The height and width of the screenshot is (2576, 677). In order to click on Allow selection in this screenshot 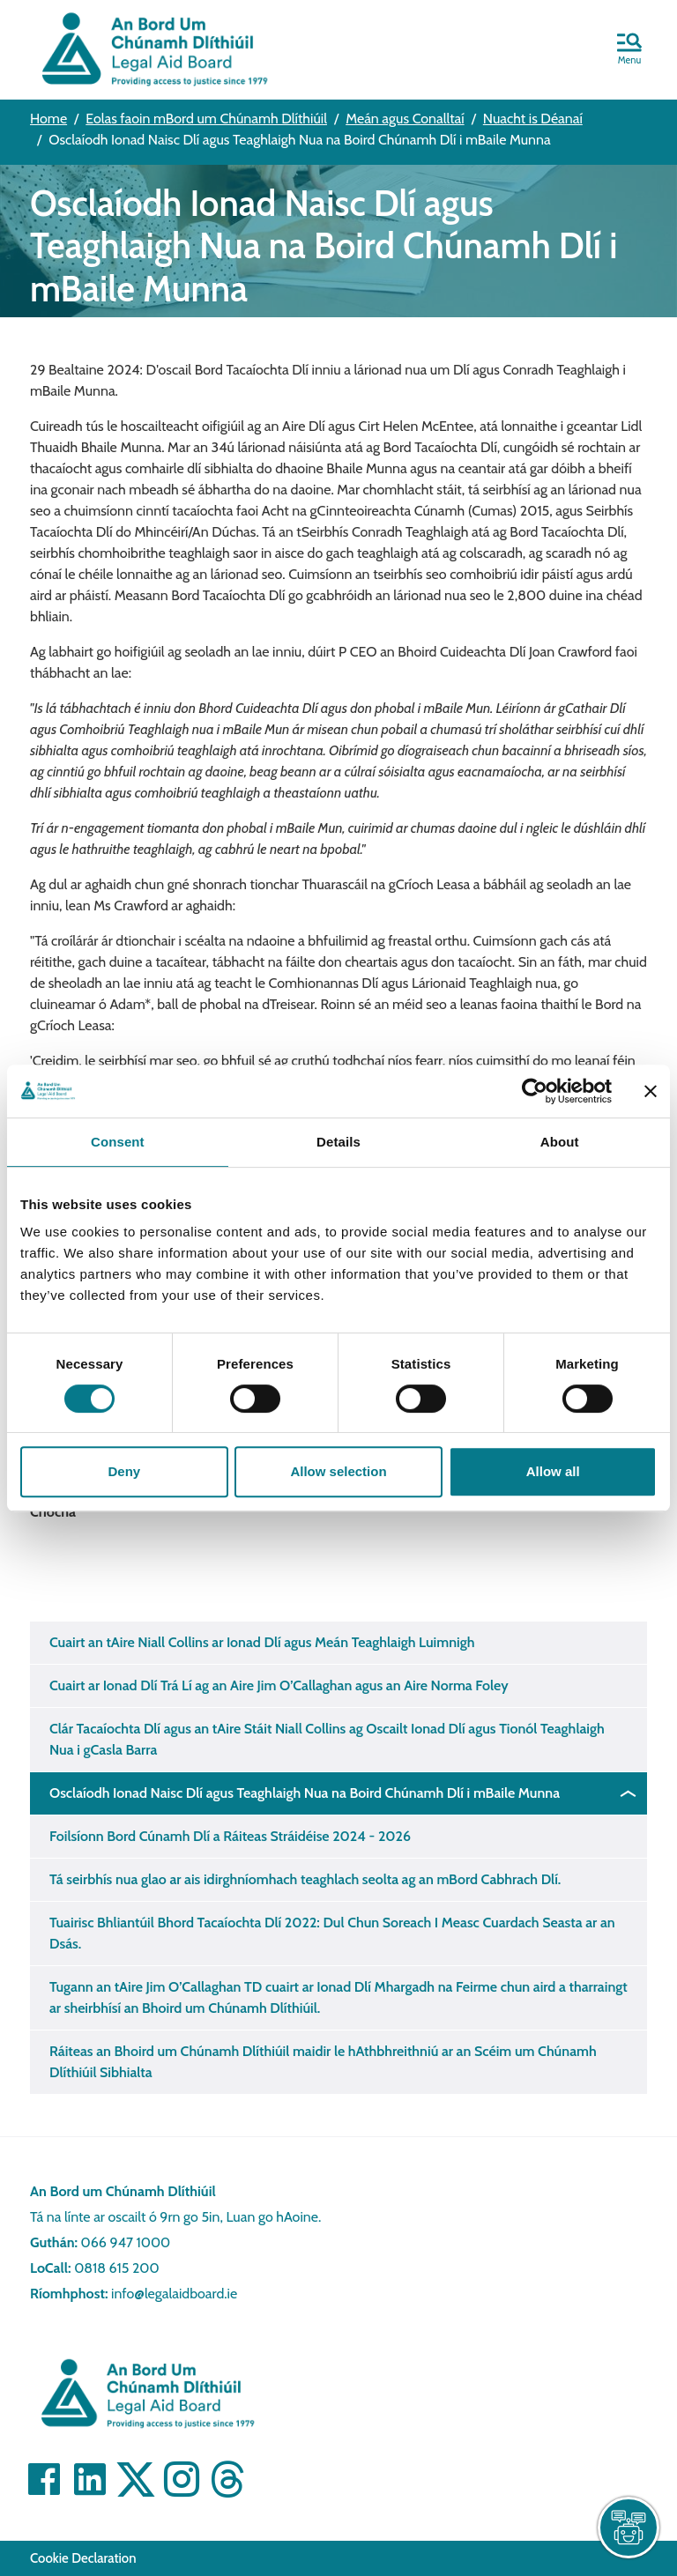, I will do `click(338, 1471)`.